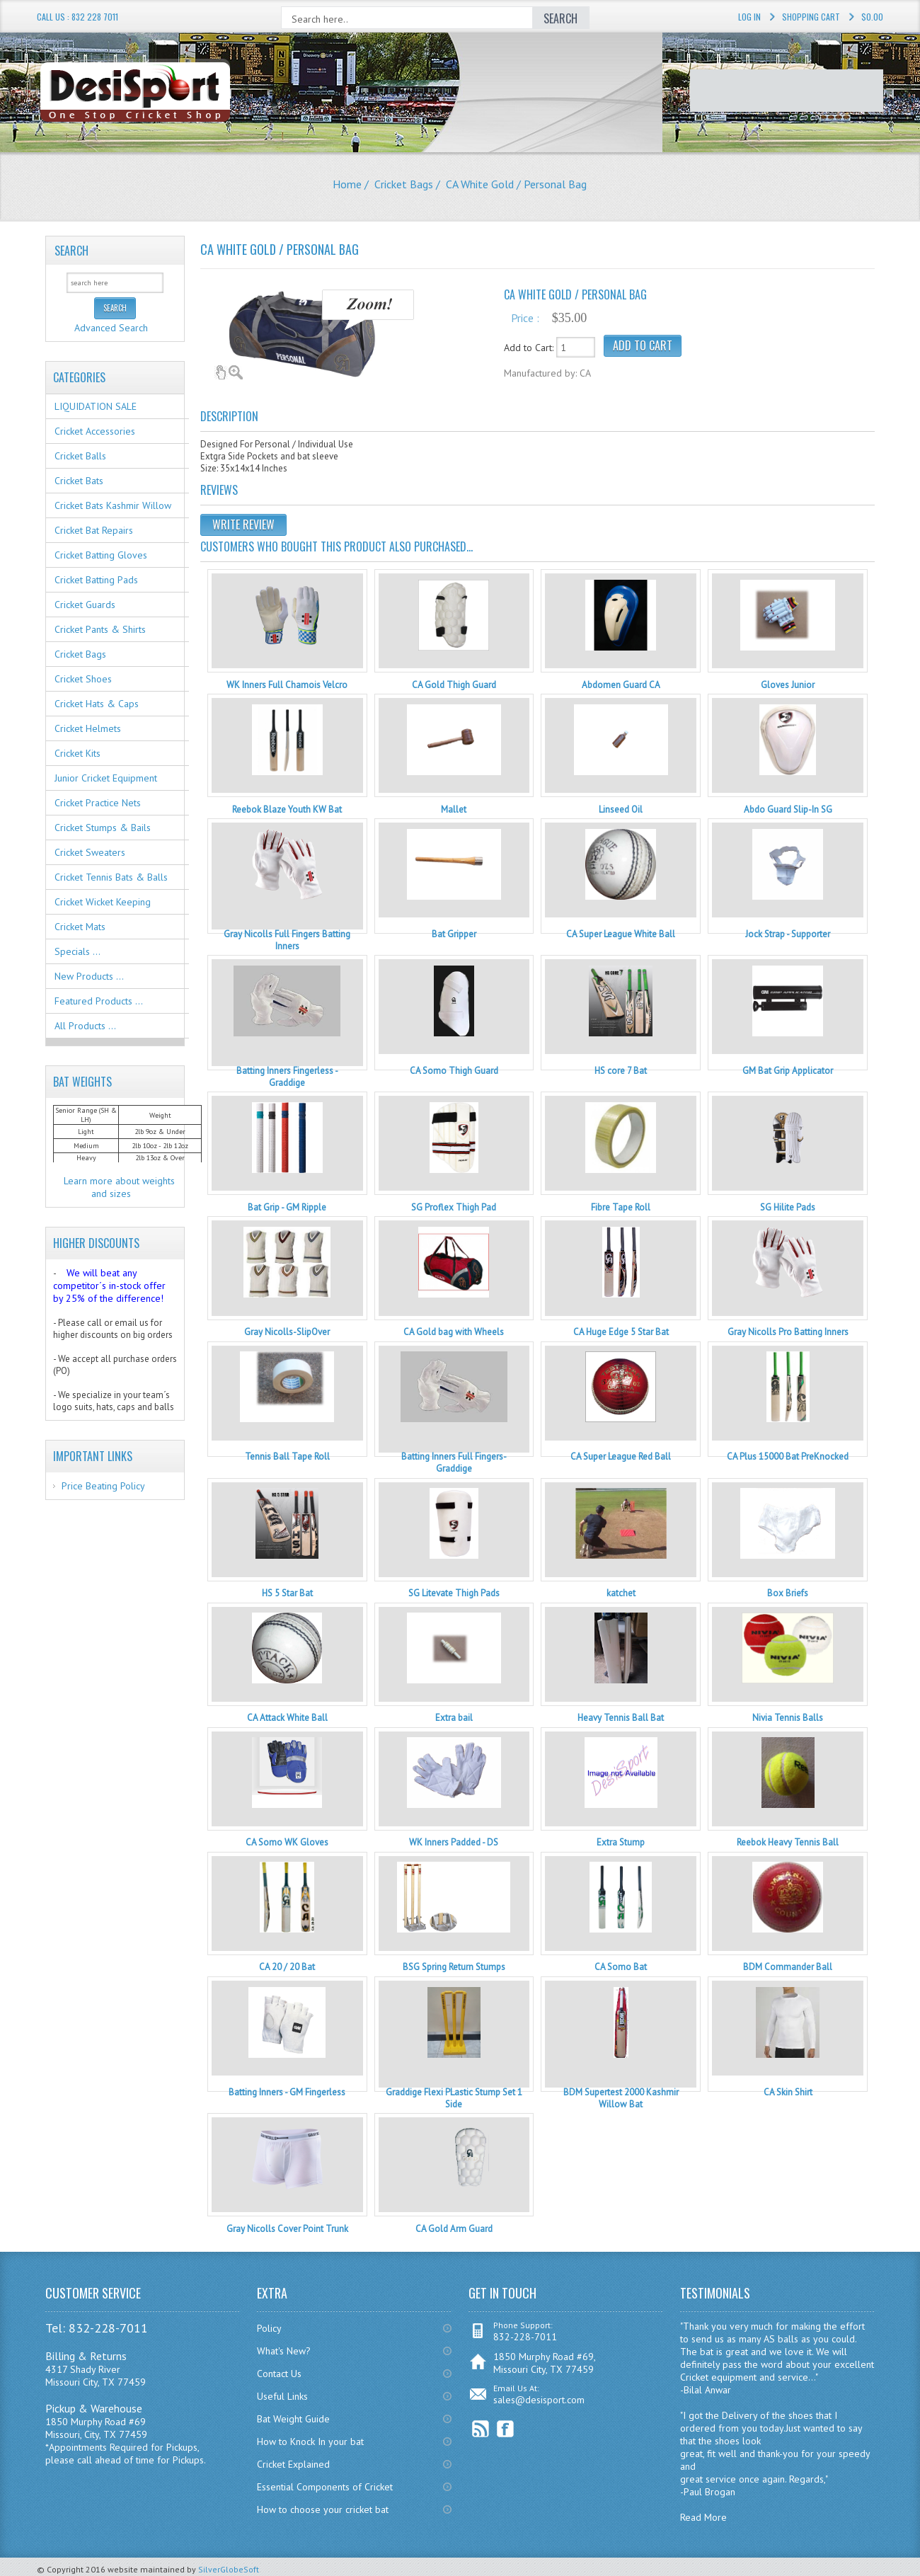 The height and width of the screenshot is (2576, 920). Describe the element at coordinates (621, 809) in the screenshot. I see `Linseed Oil` at that location.